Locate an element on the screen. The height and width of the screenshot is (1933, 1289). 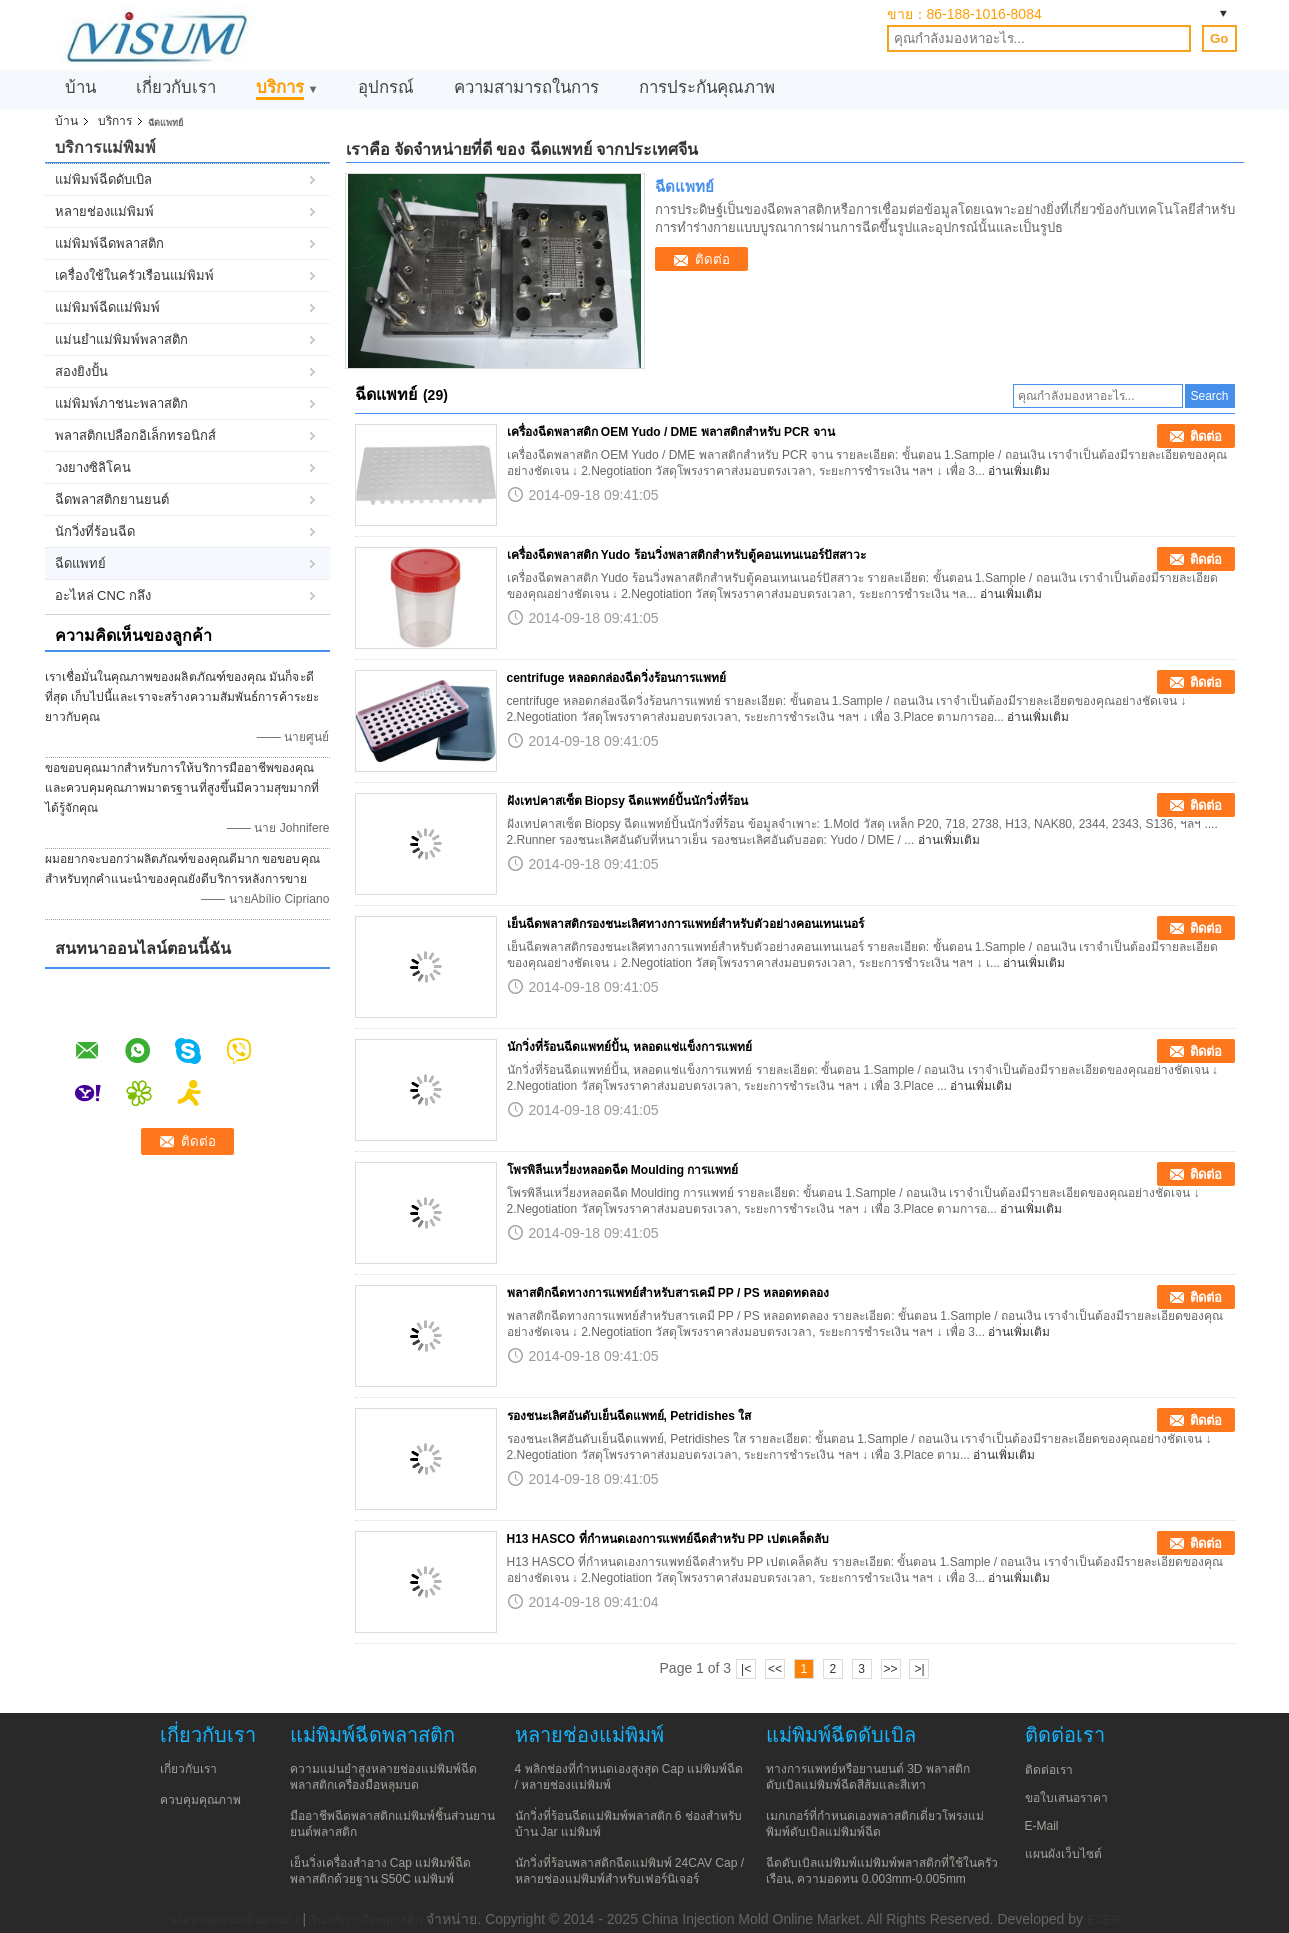
แผนผังเว็บไซต์ is located at coordinates (1063, 1854).